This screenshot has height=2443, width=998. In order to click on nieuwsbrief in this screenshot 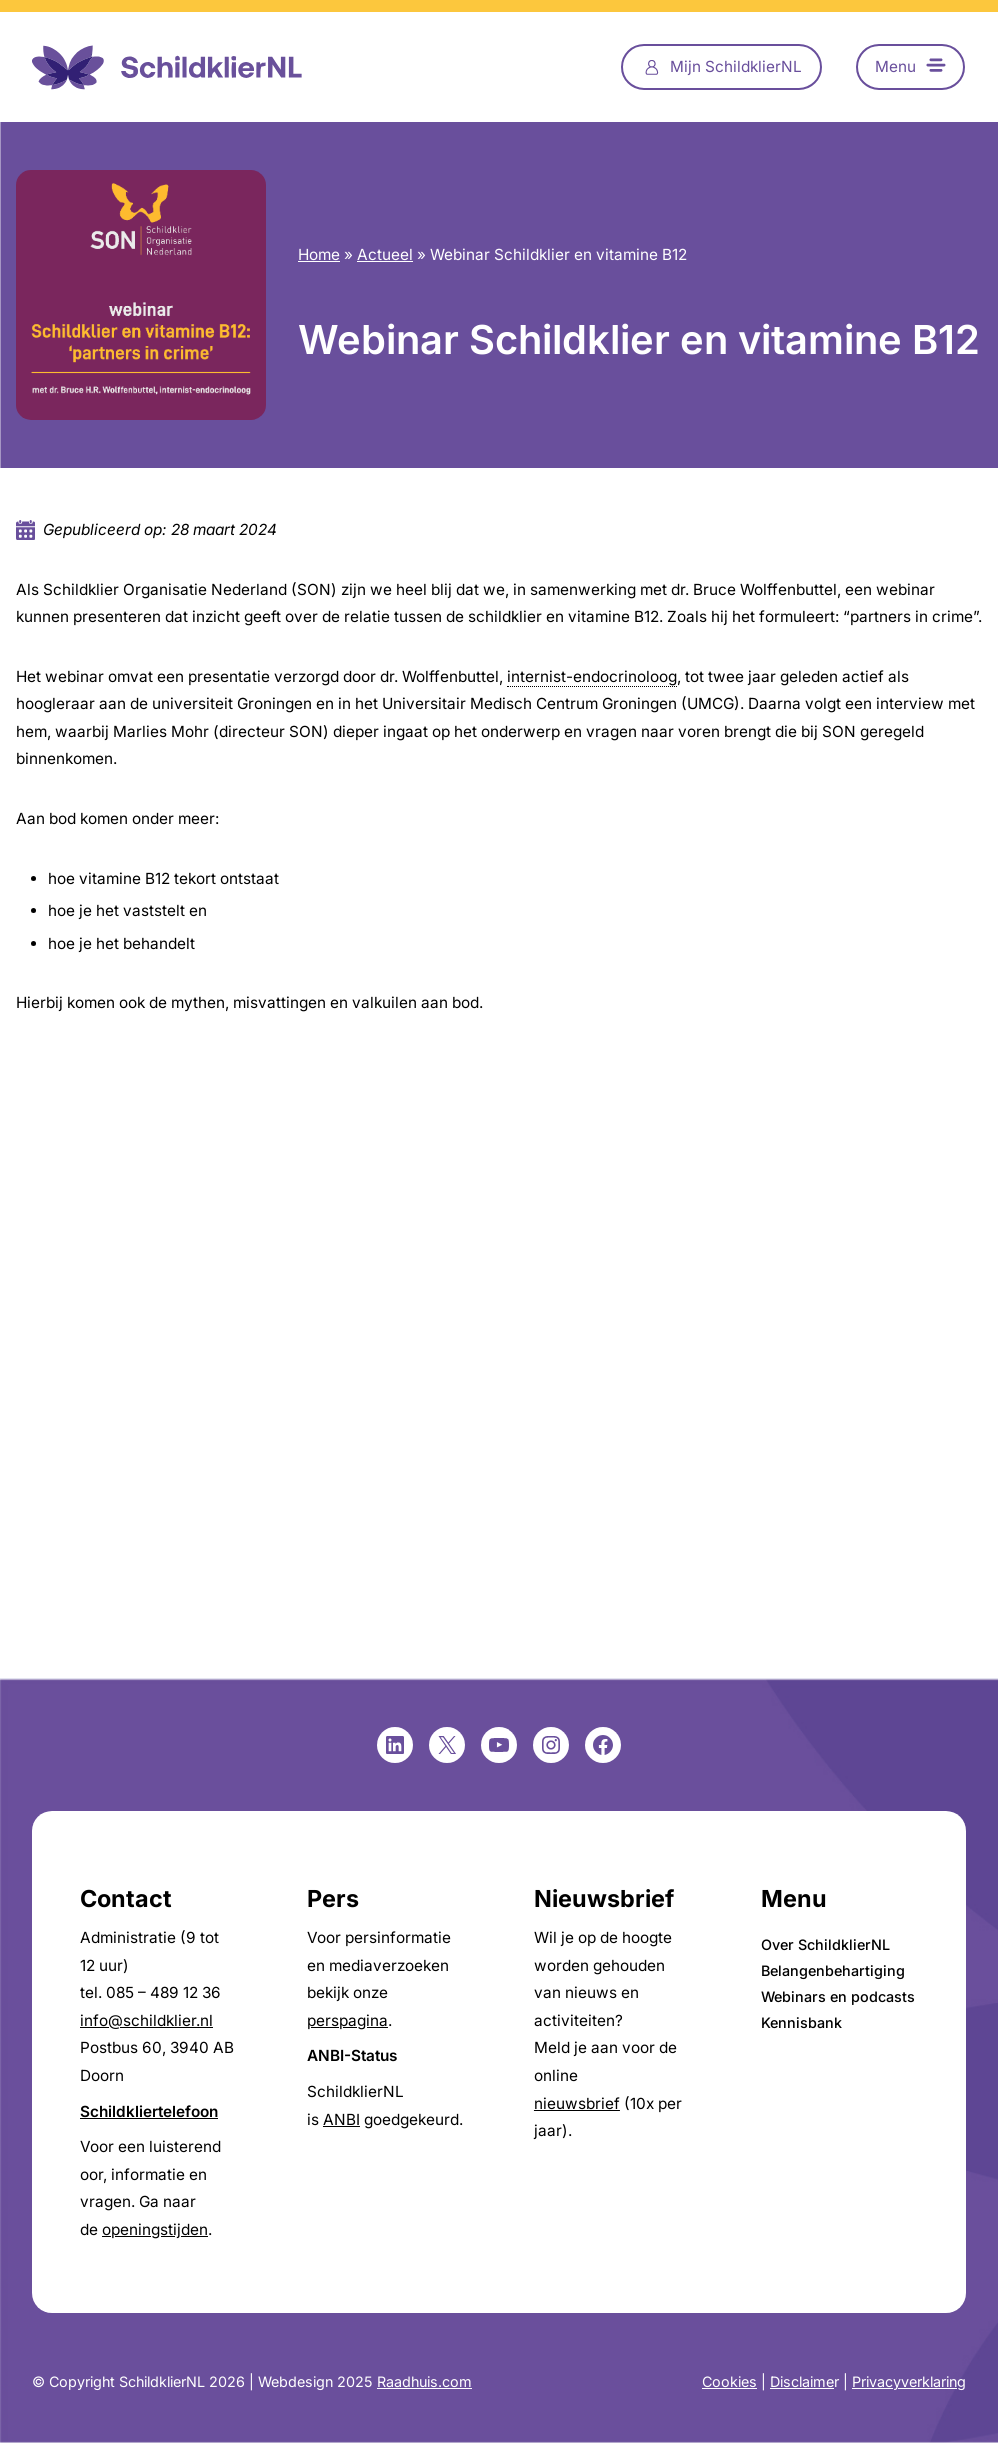, I will do `click(577, 2103)`.